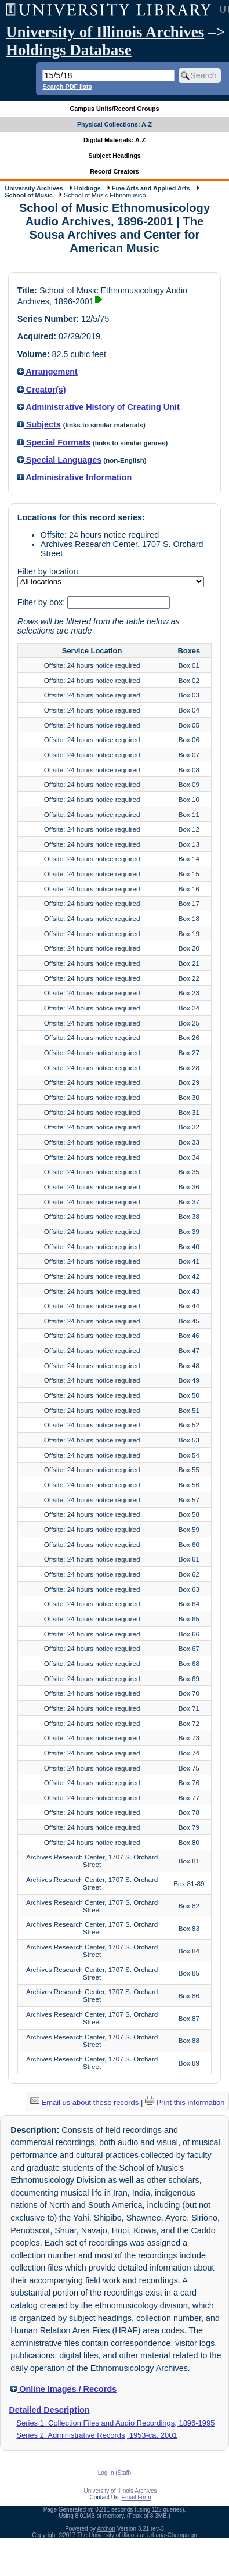 The height and width of the screenshot is (2576, 229). Describe the element at coordinates (67, 86) in the screenshot. I see `Search PDF lists` at that location.